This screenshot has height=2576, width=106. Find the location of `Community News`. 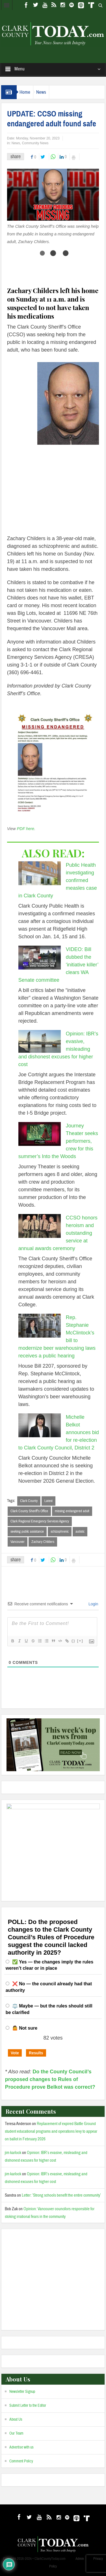

Community News is located at coordinates (35, 143).